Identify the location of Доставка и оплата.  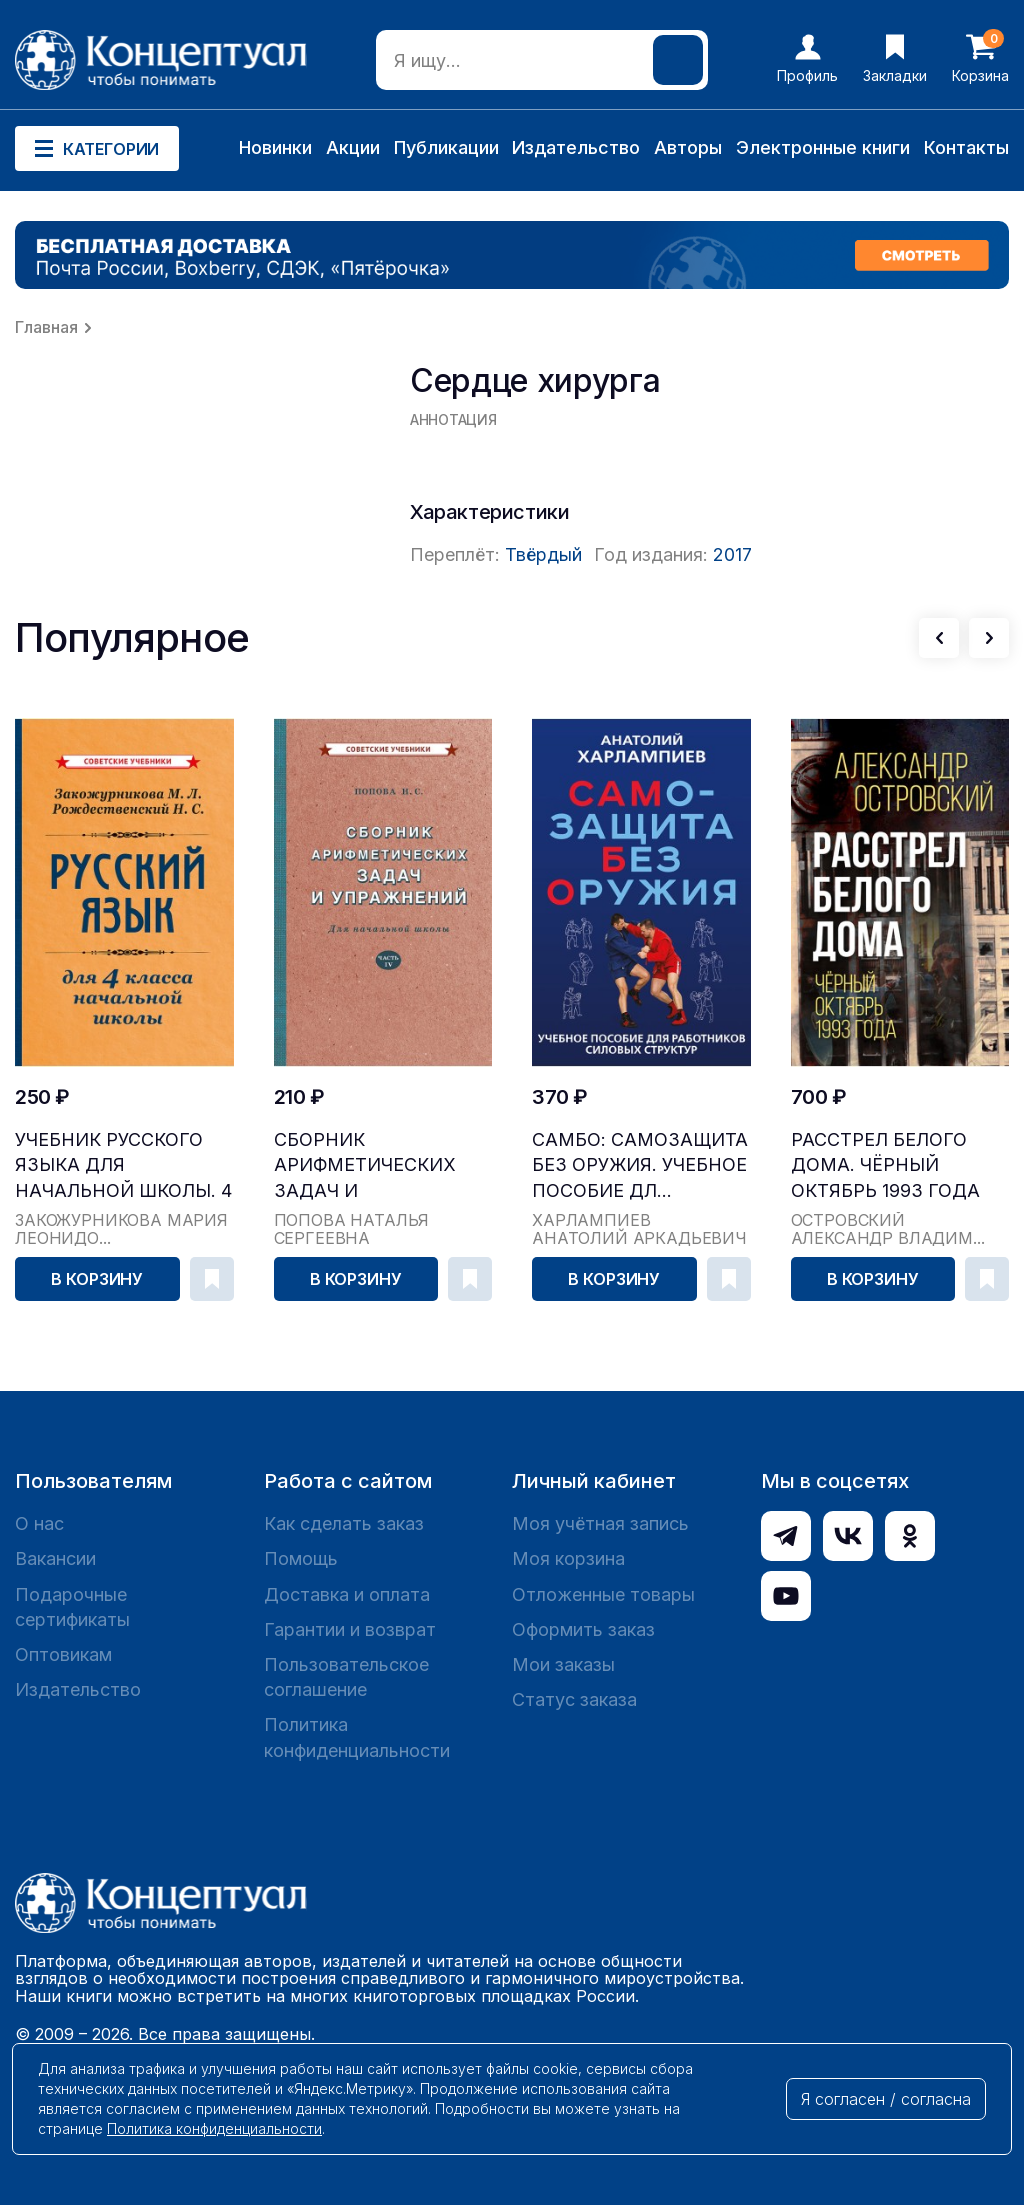
(347, 1594).